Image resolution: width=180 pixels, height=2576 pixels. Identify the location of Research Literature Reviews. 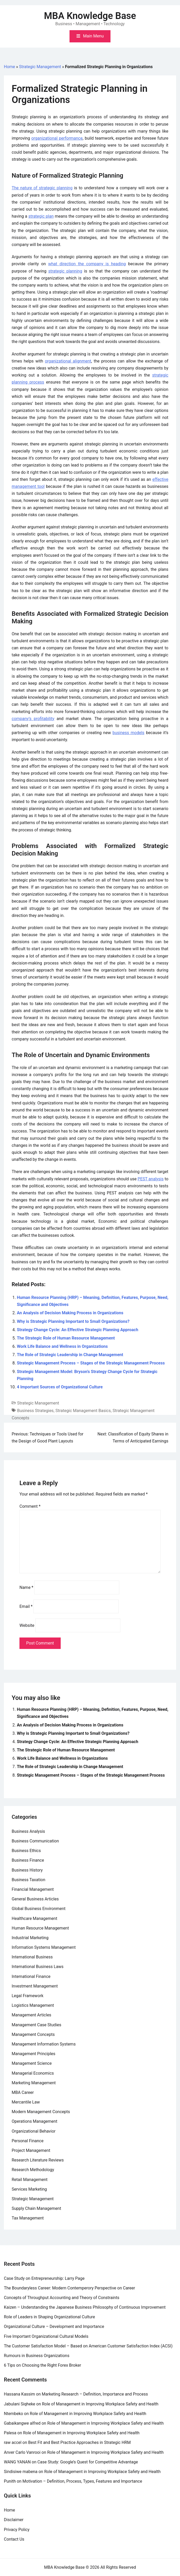
(38, 2160).